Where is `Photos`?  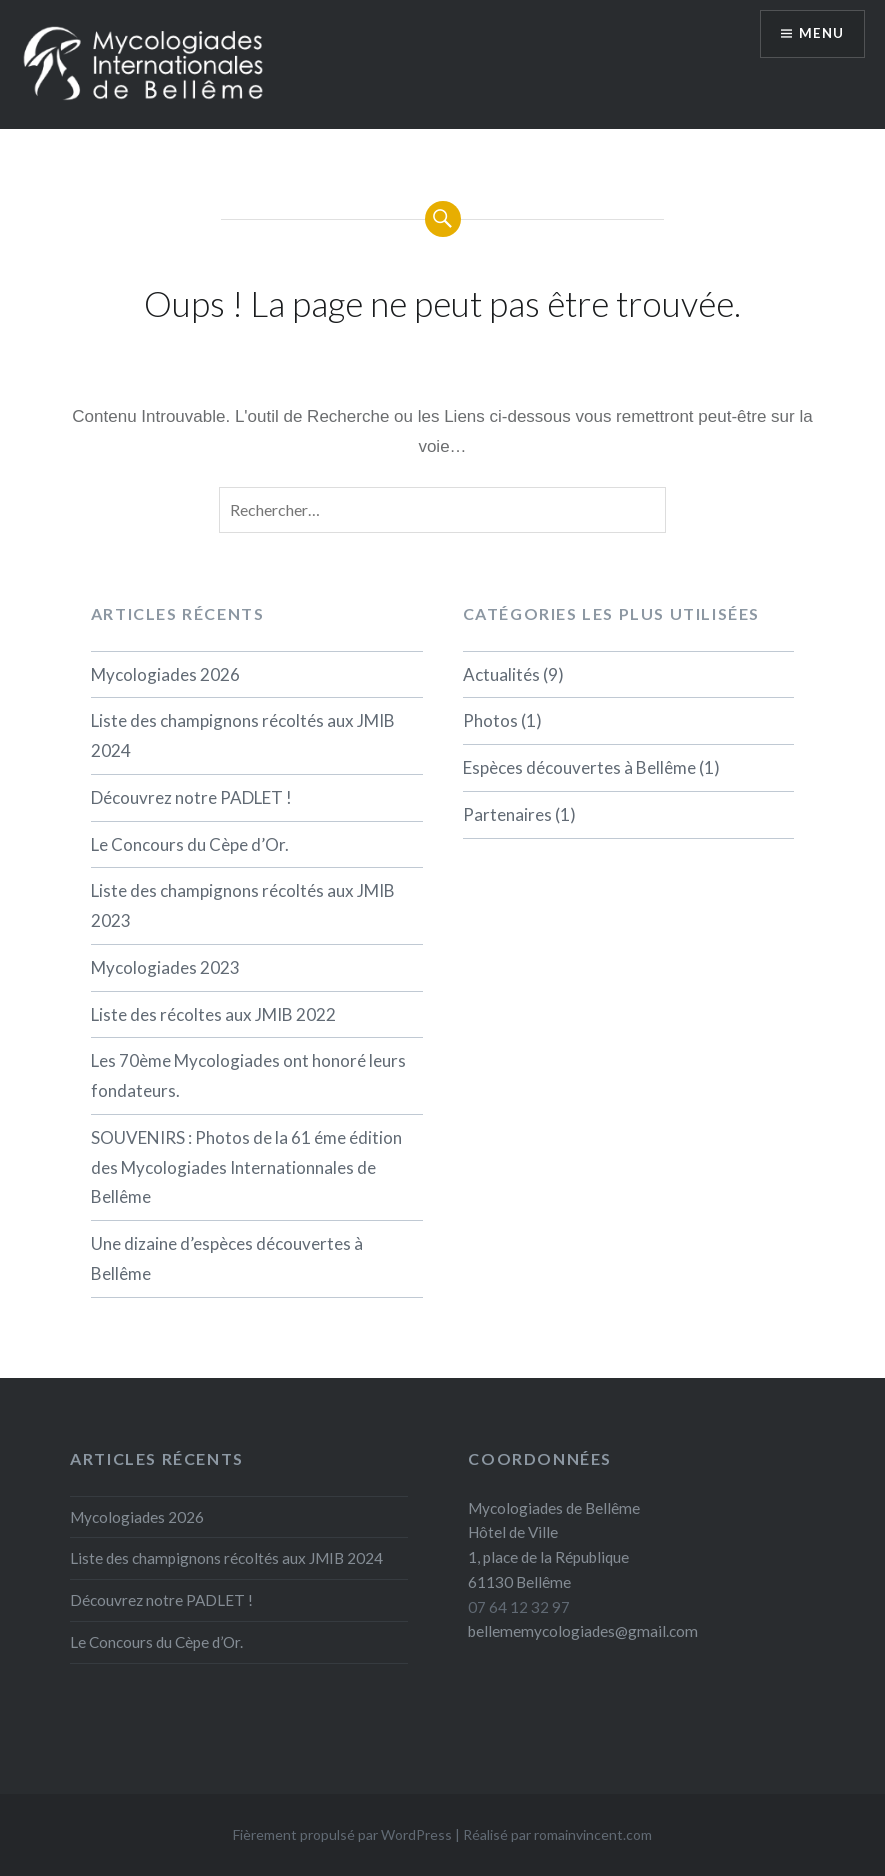 Photos is located at coordinates (490, 720).